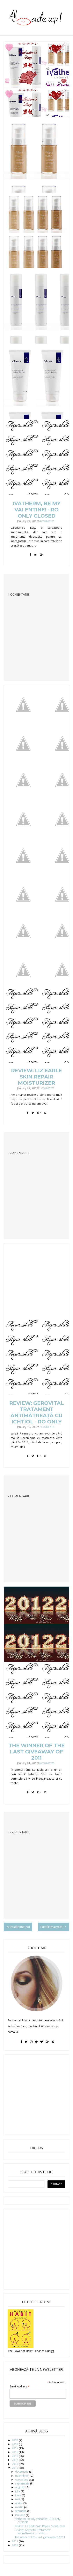  Describe the element at coordinates (53, 1926) in the screenshot. I see `Postări mai vechi` at that location.